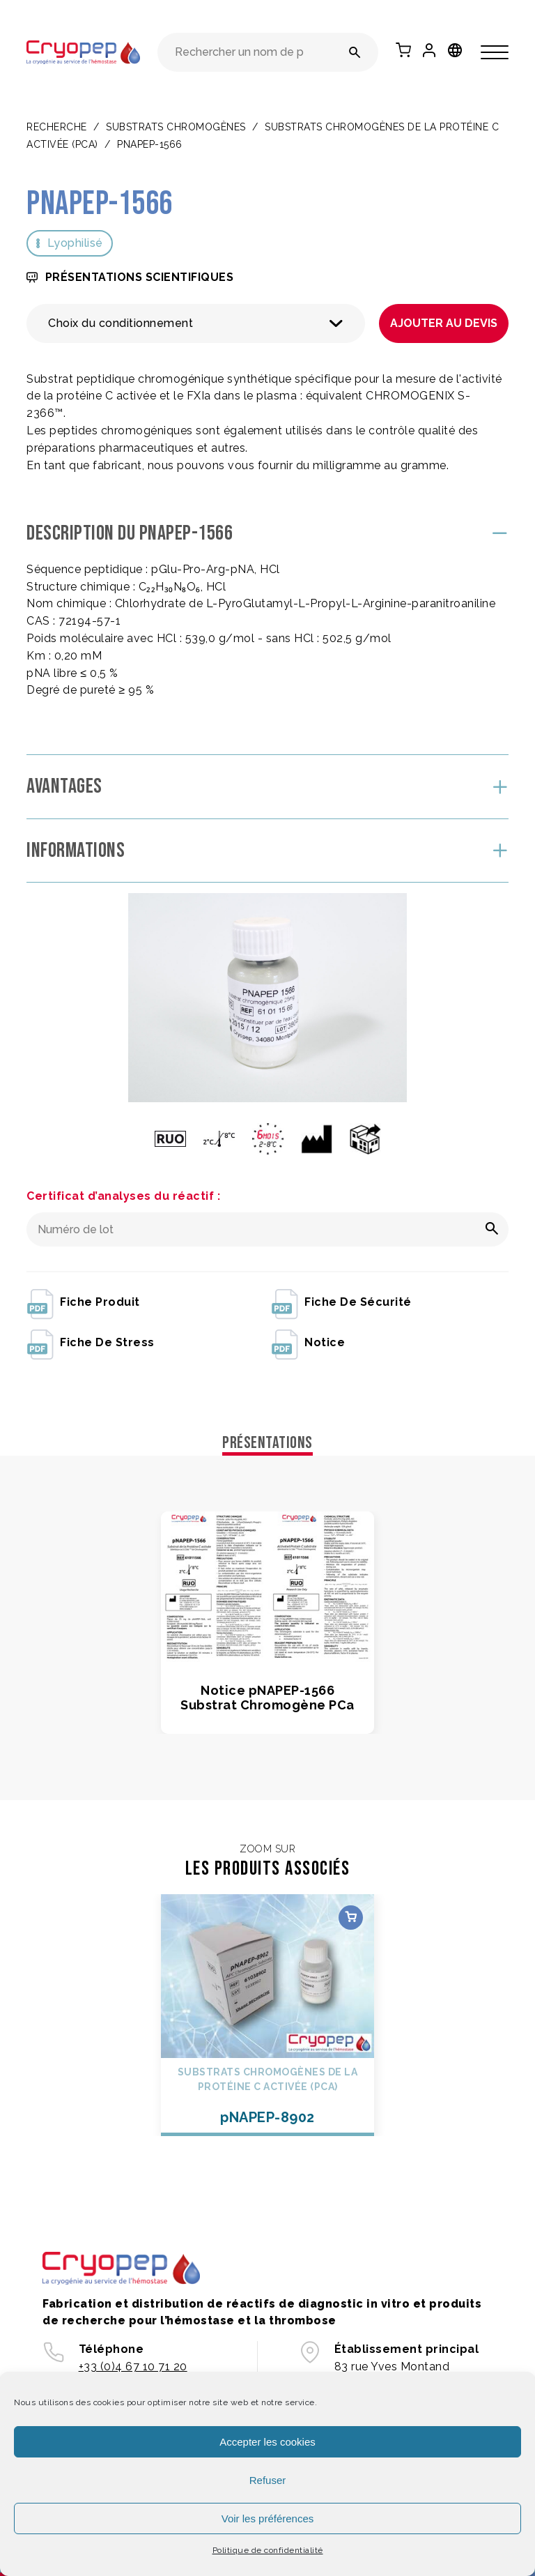 Image resolution: width=535 pixels, height=2576 pixels. I want to click on fiche produit, so click(83, 1303).